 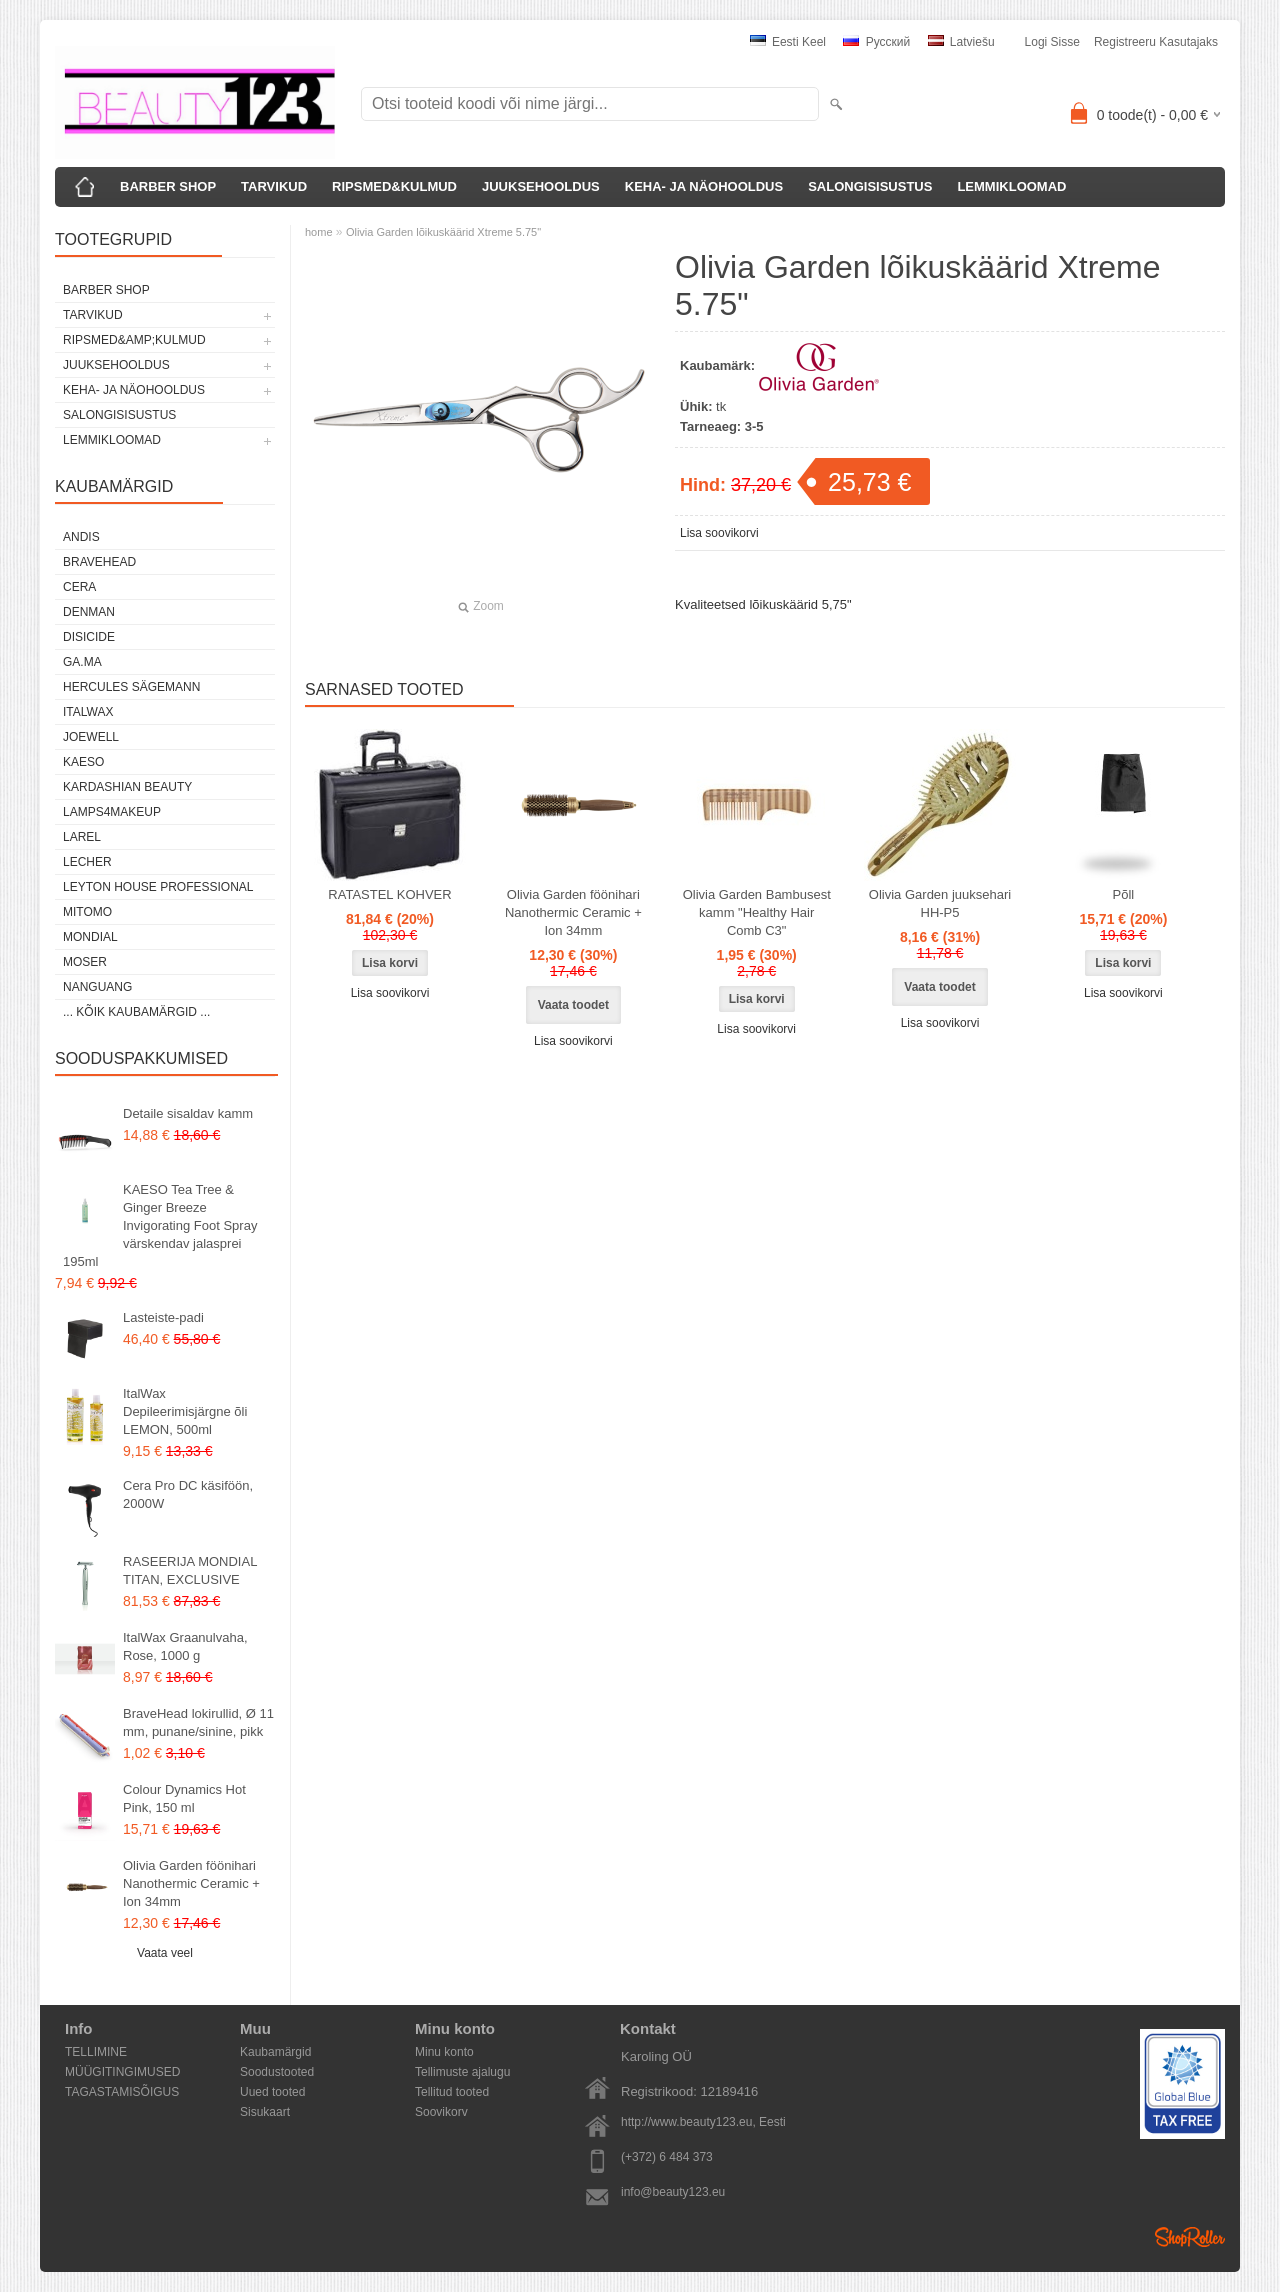 I want to click on Sisukaart, so click(x=265, y=2112).